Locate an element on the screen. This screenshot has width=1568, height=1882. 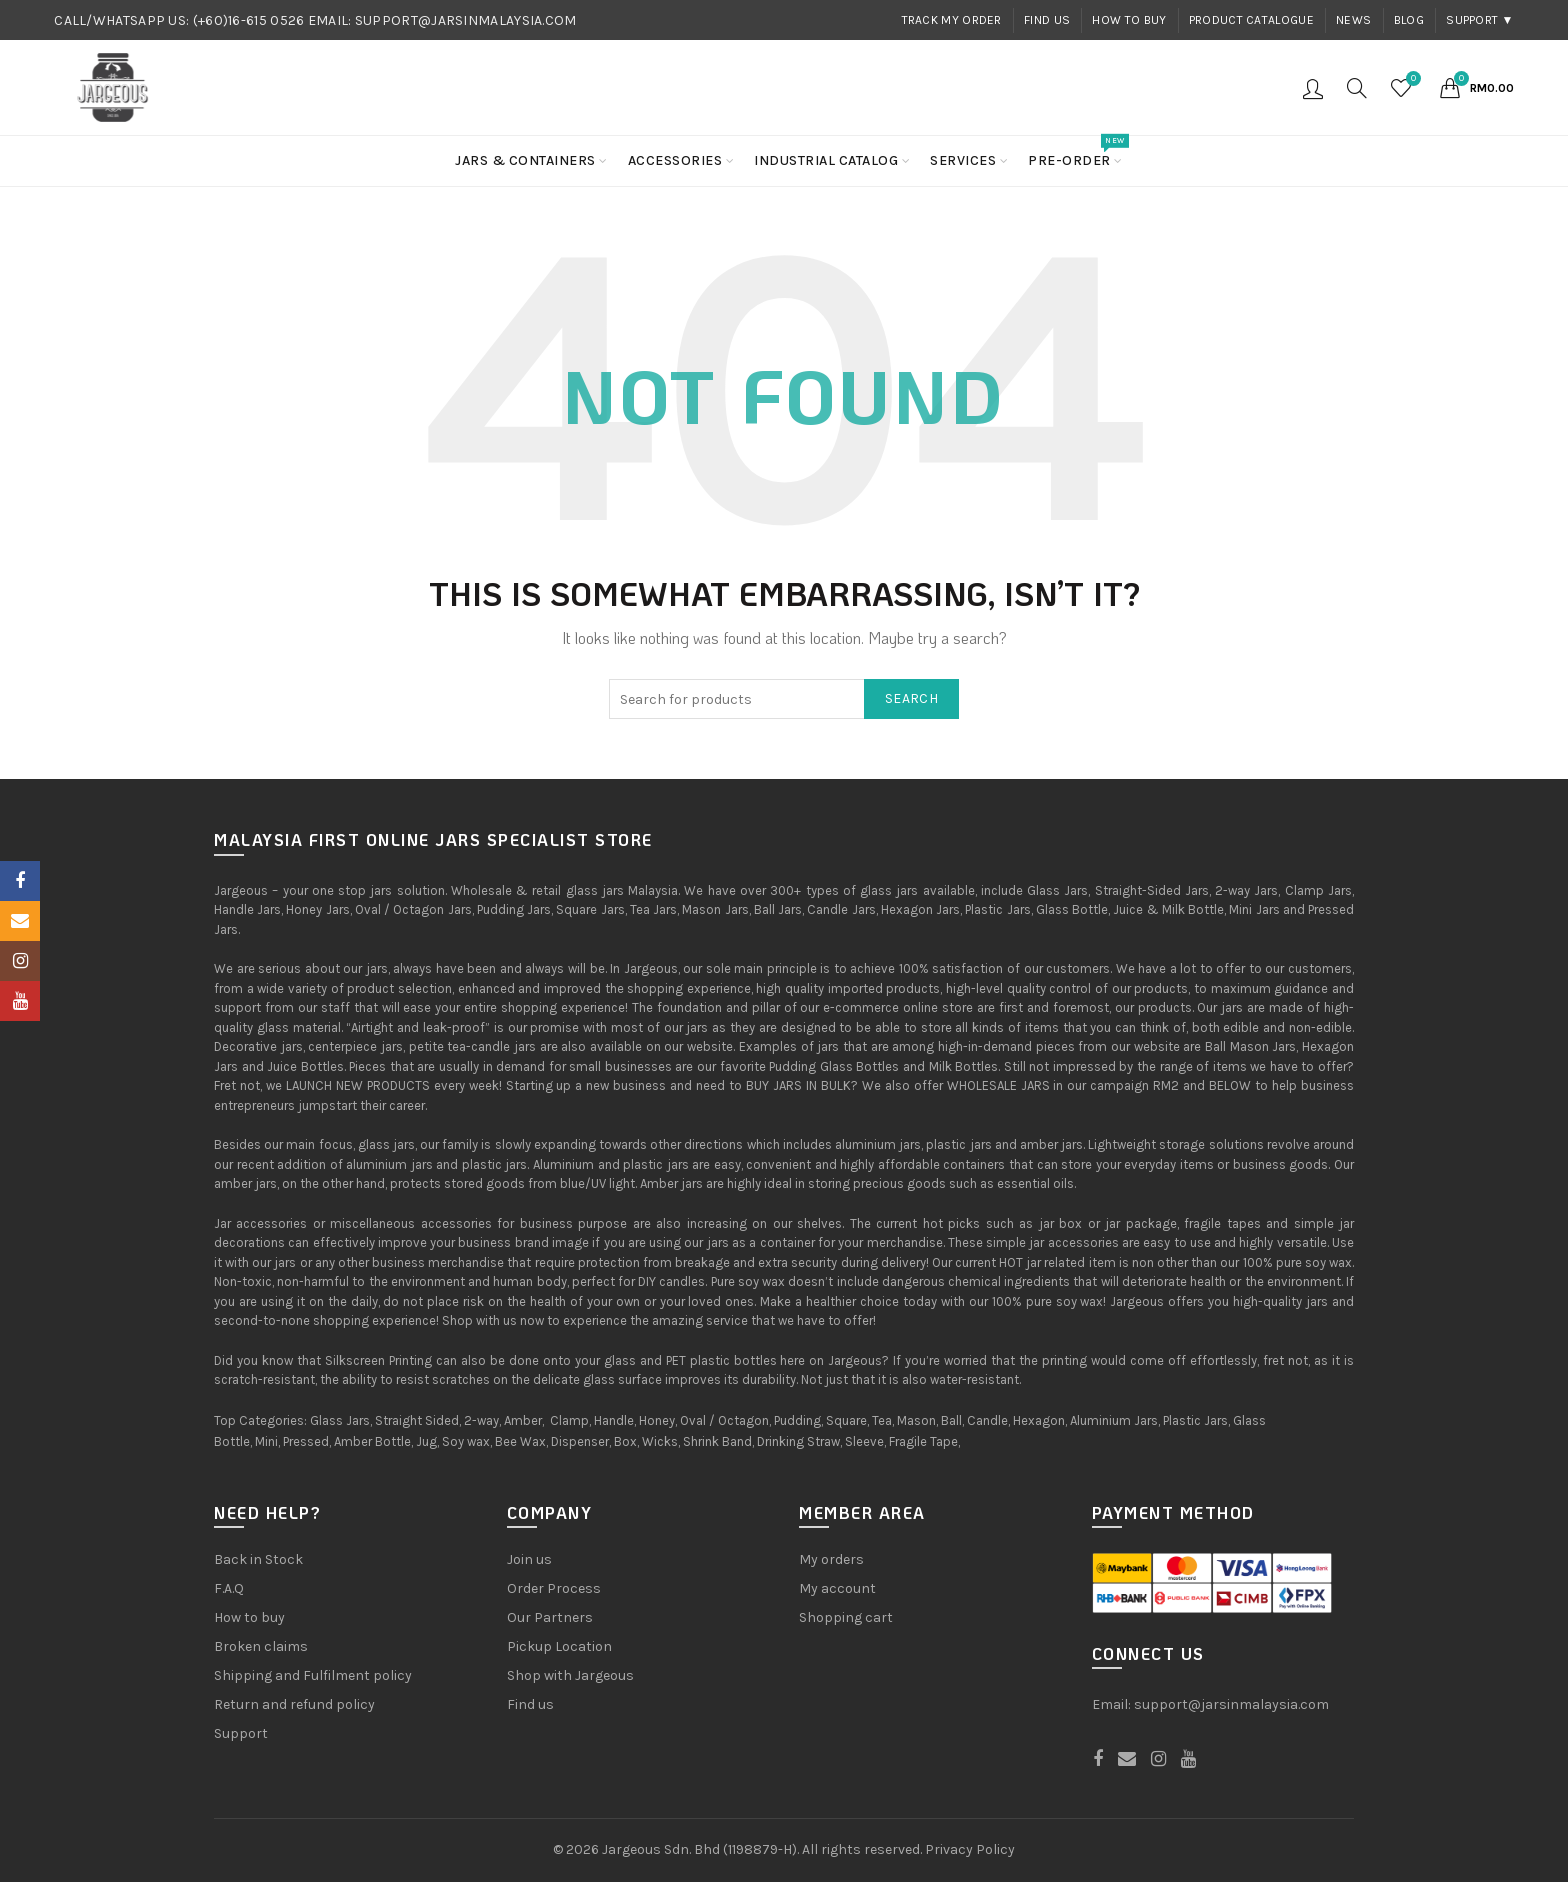
Tea is located at coordinates (882, 1420).